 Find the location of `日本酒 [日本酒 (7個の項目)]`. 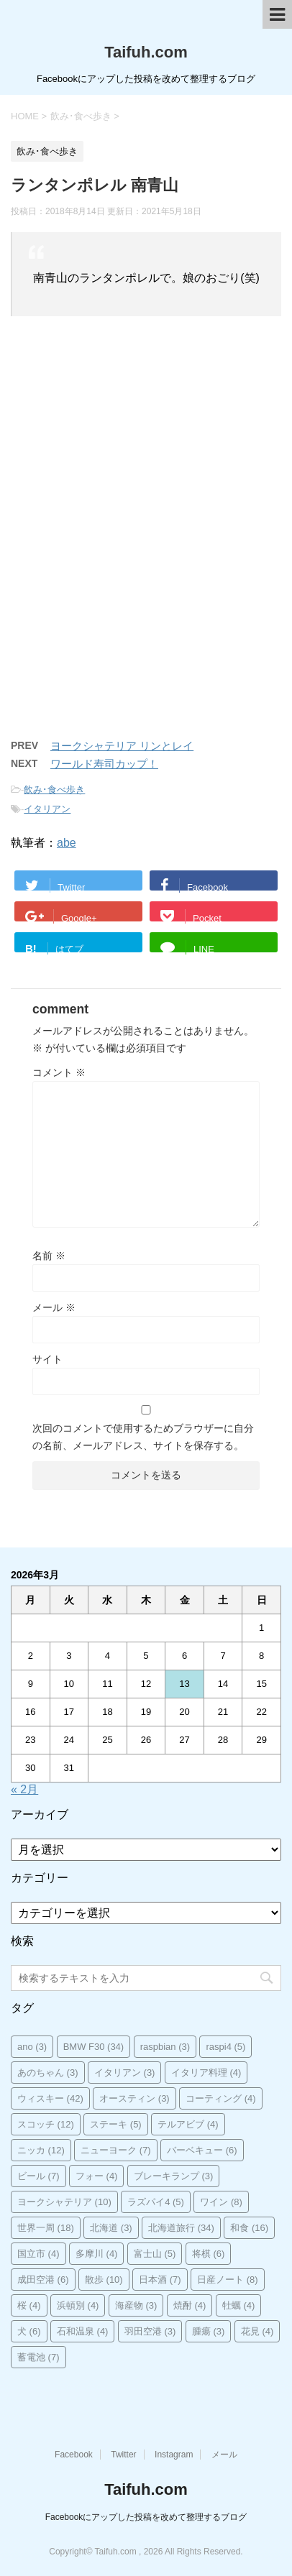

日本酒 [日本酒 (7個の項目)] is located at coordinates (160, 2279).